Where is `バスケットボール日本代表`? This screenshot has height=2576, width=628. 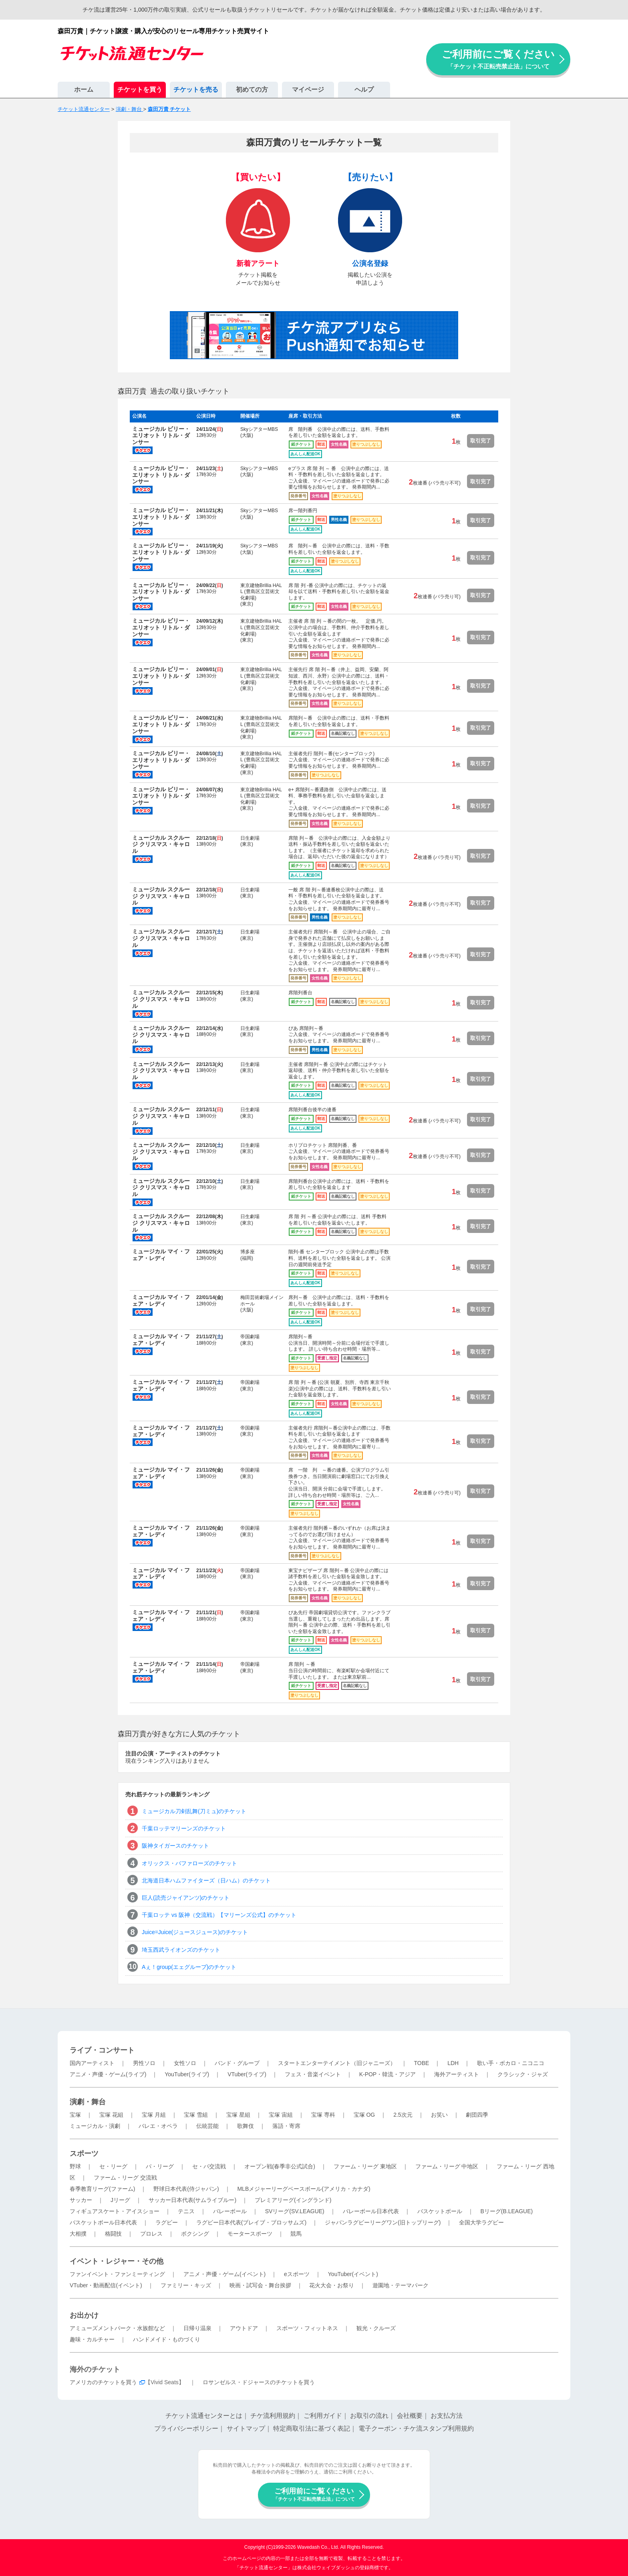 バスケットボール日本代表 is located at coordinates (103, 2222).